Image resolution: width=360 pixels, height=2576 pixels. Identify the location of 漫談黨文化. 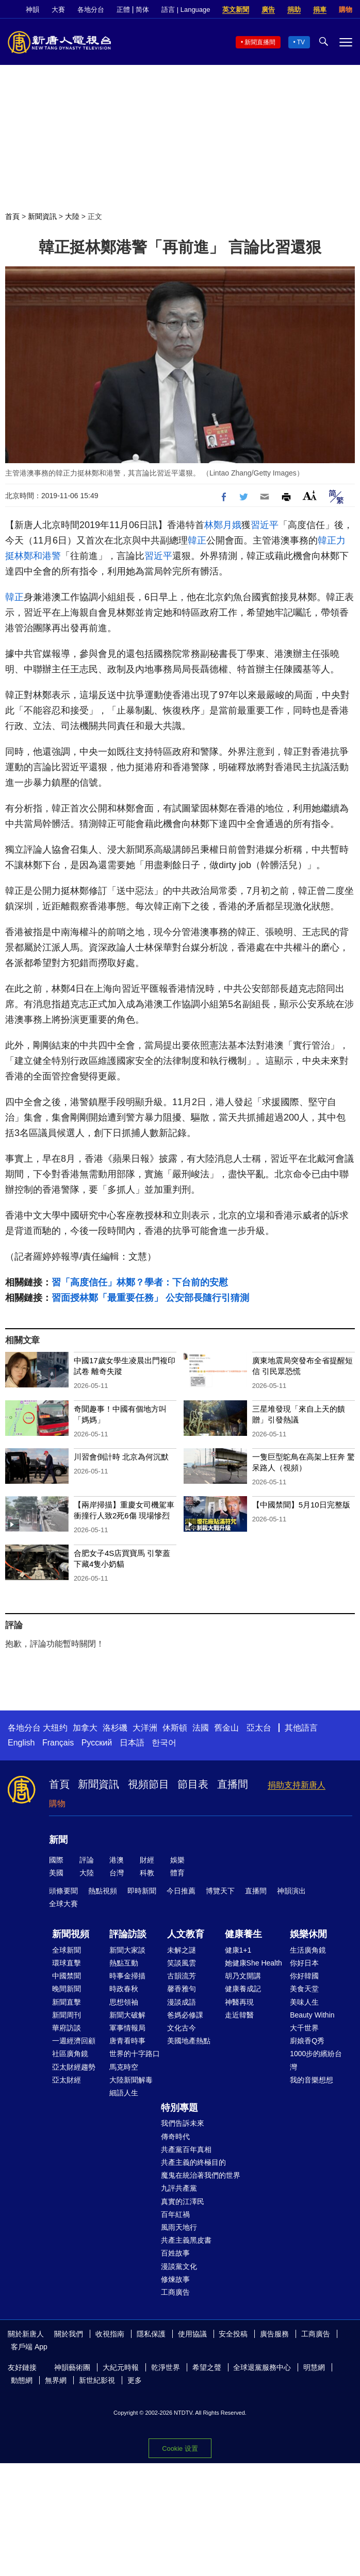
(179, 2266).